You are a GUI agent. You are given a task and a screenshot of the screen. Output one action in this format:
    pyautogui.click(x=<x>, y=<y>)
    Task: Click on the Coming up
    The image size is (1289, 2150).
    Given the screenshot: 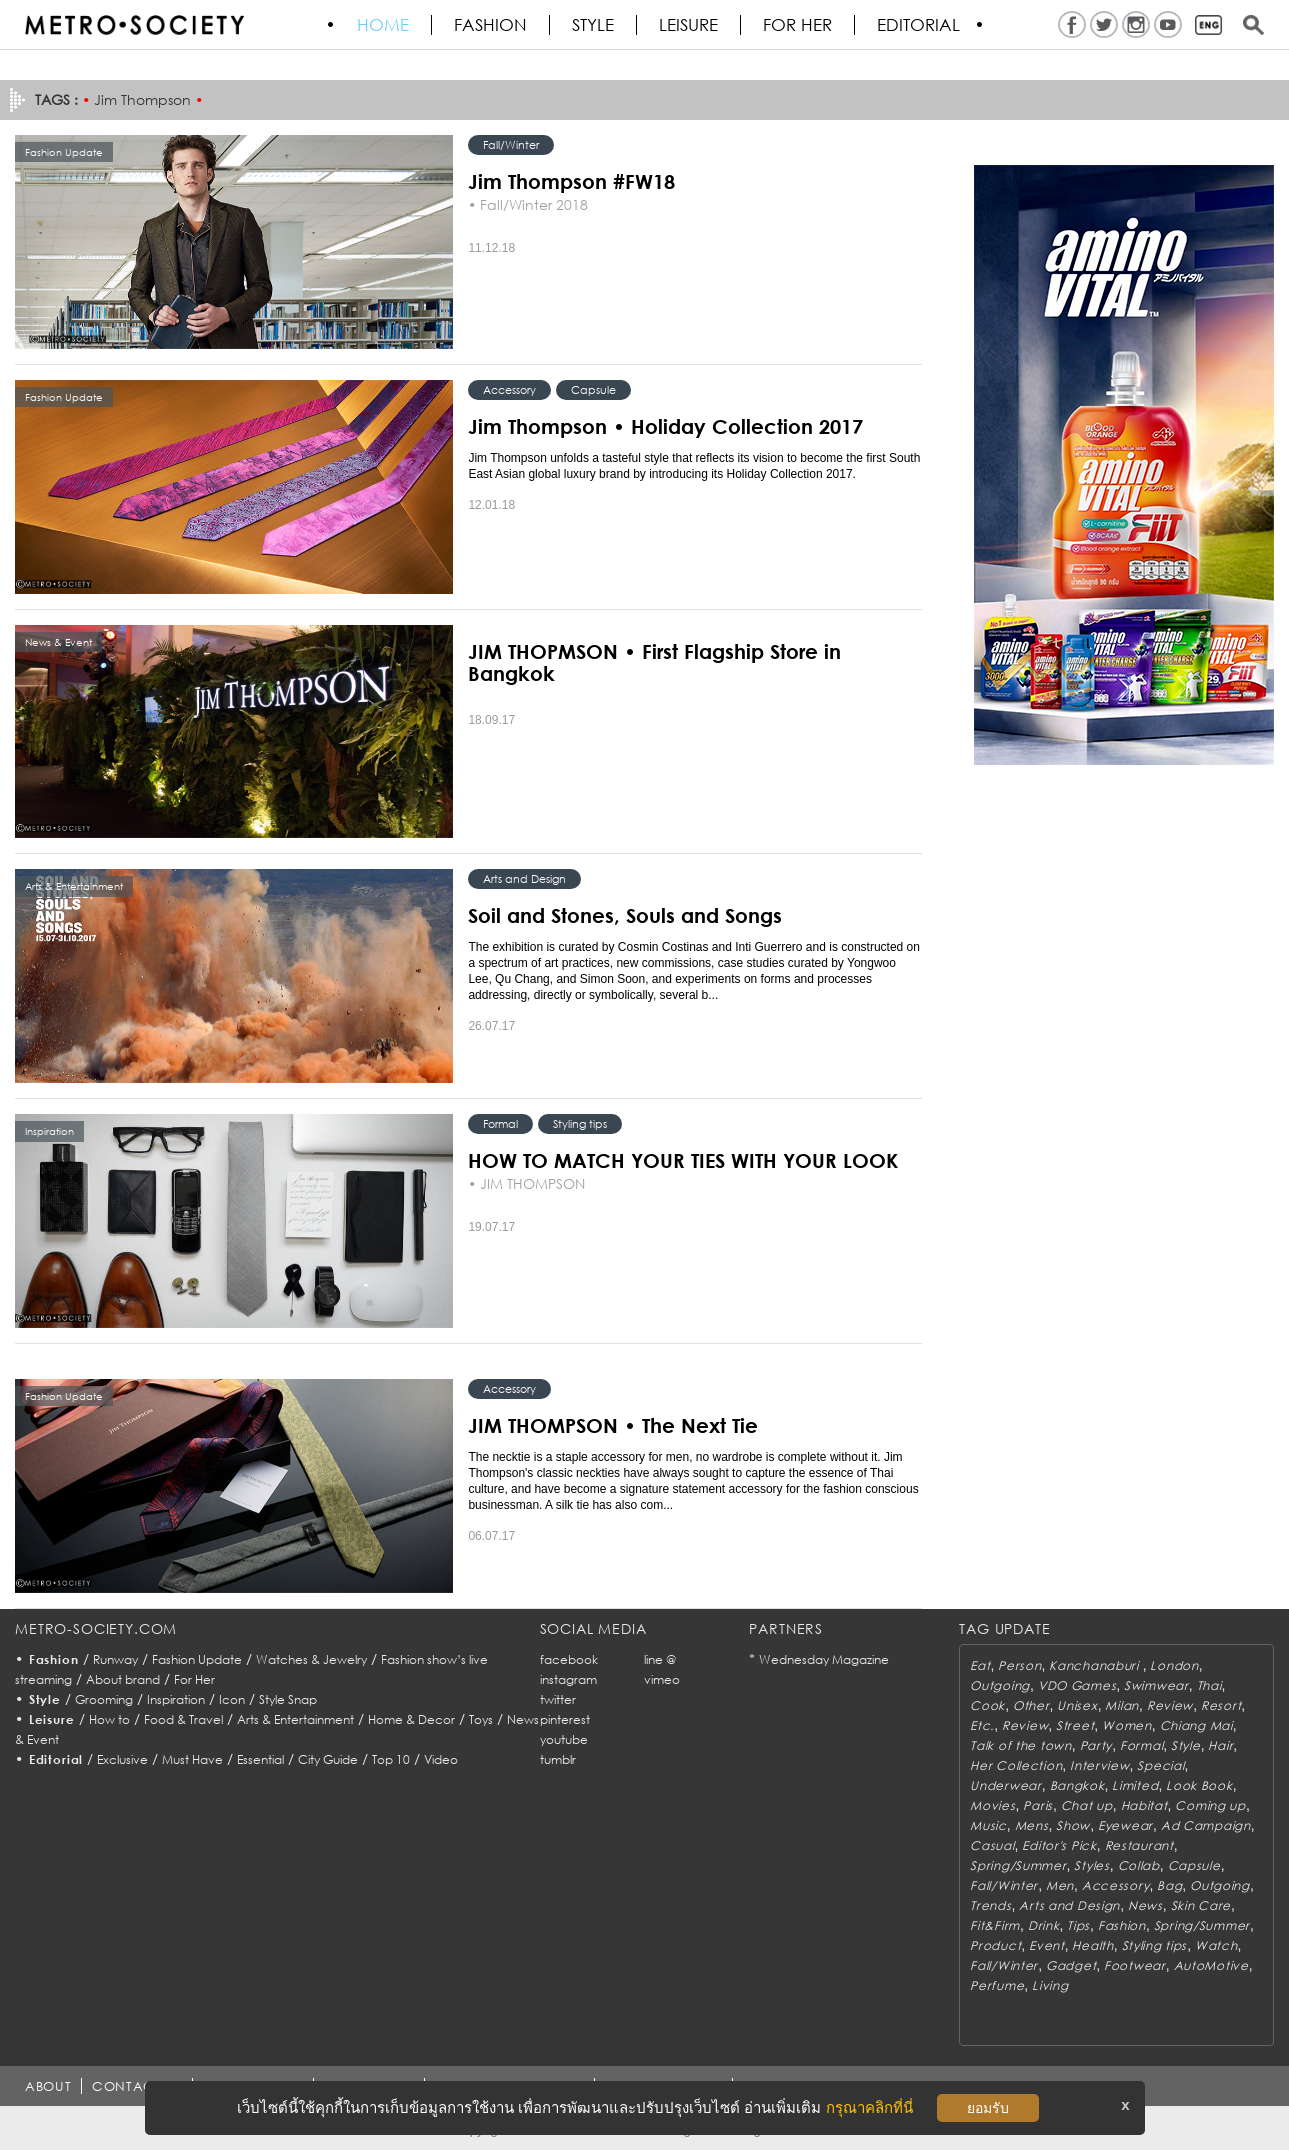 What is the action you would take?
    pyautogui.click(x=1210, y=1805)
    